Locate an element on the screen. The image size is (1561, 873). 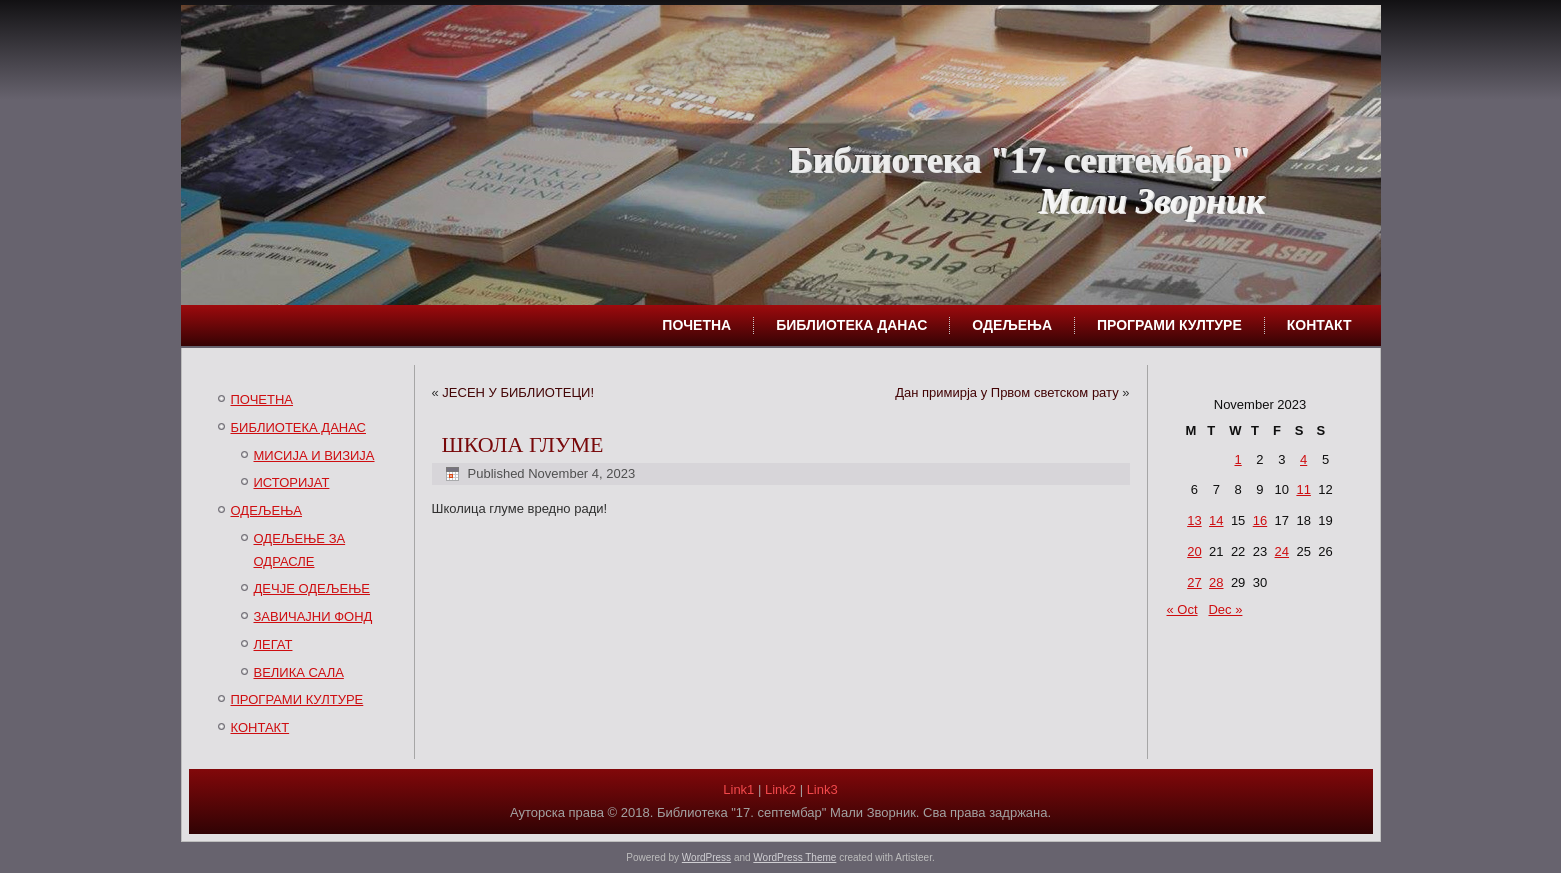
ЛЕГАТ is located at coordinates (273, 644).